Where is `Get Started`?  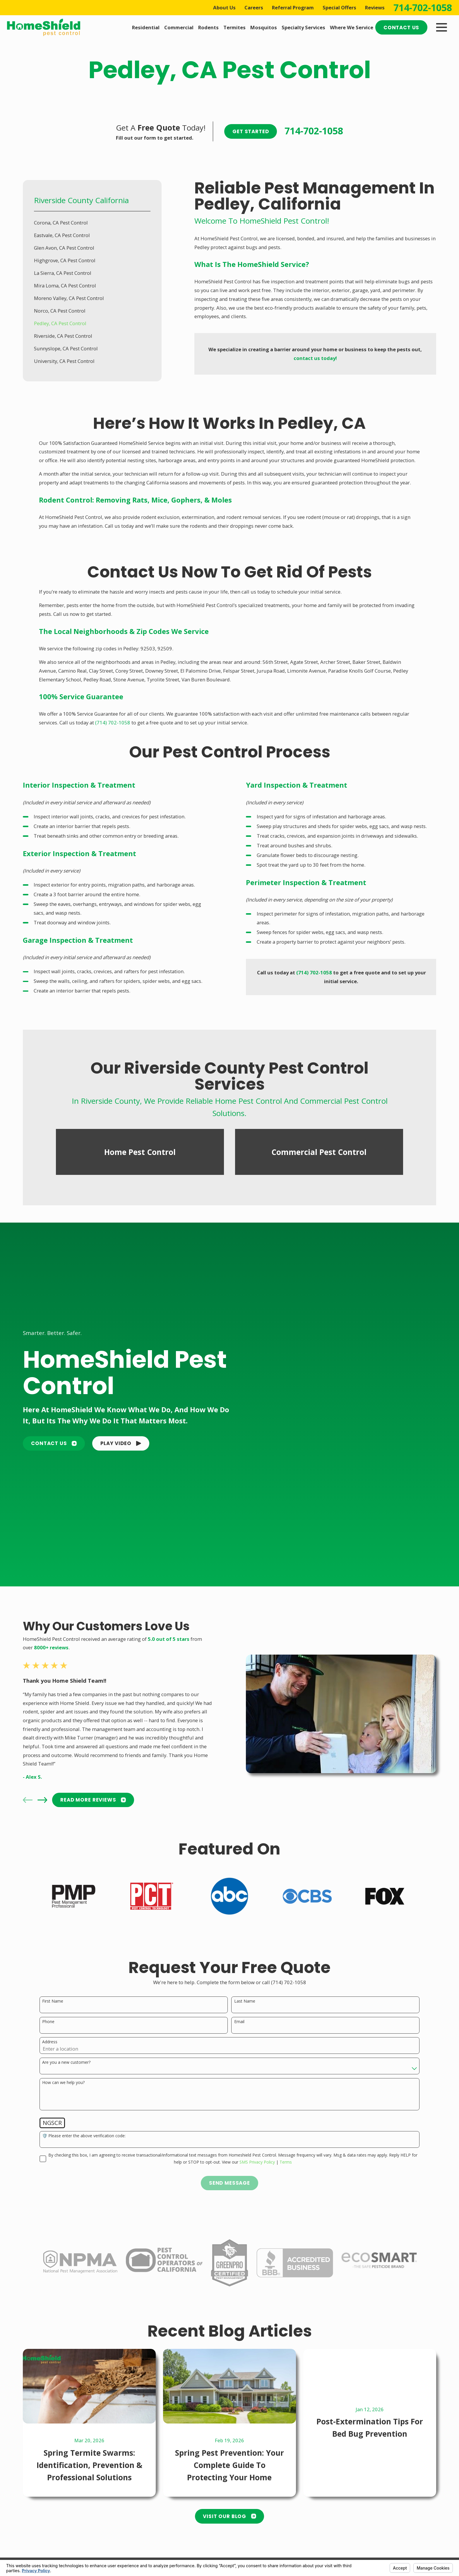 Get Started is located at coordinates (250, 131).